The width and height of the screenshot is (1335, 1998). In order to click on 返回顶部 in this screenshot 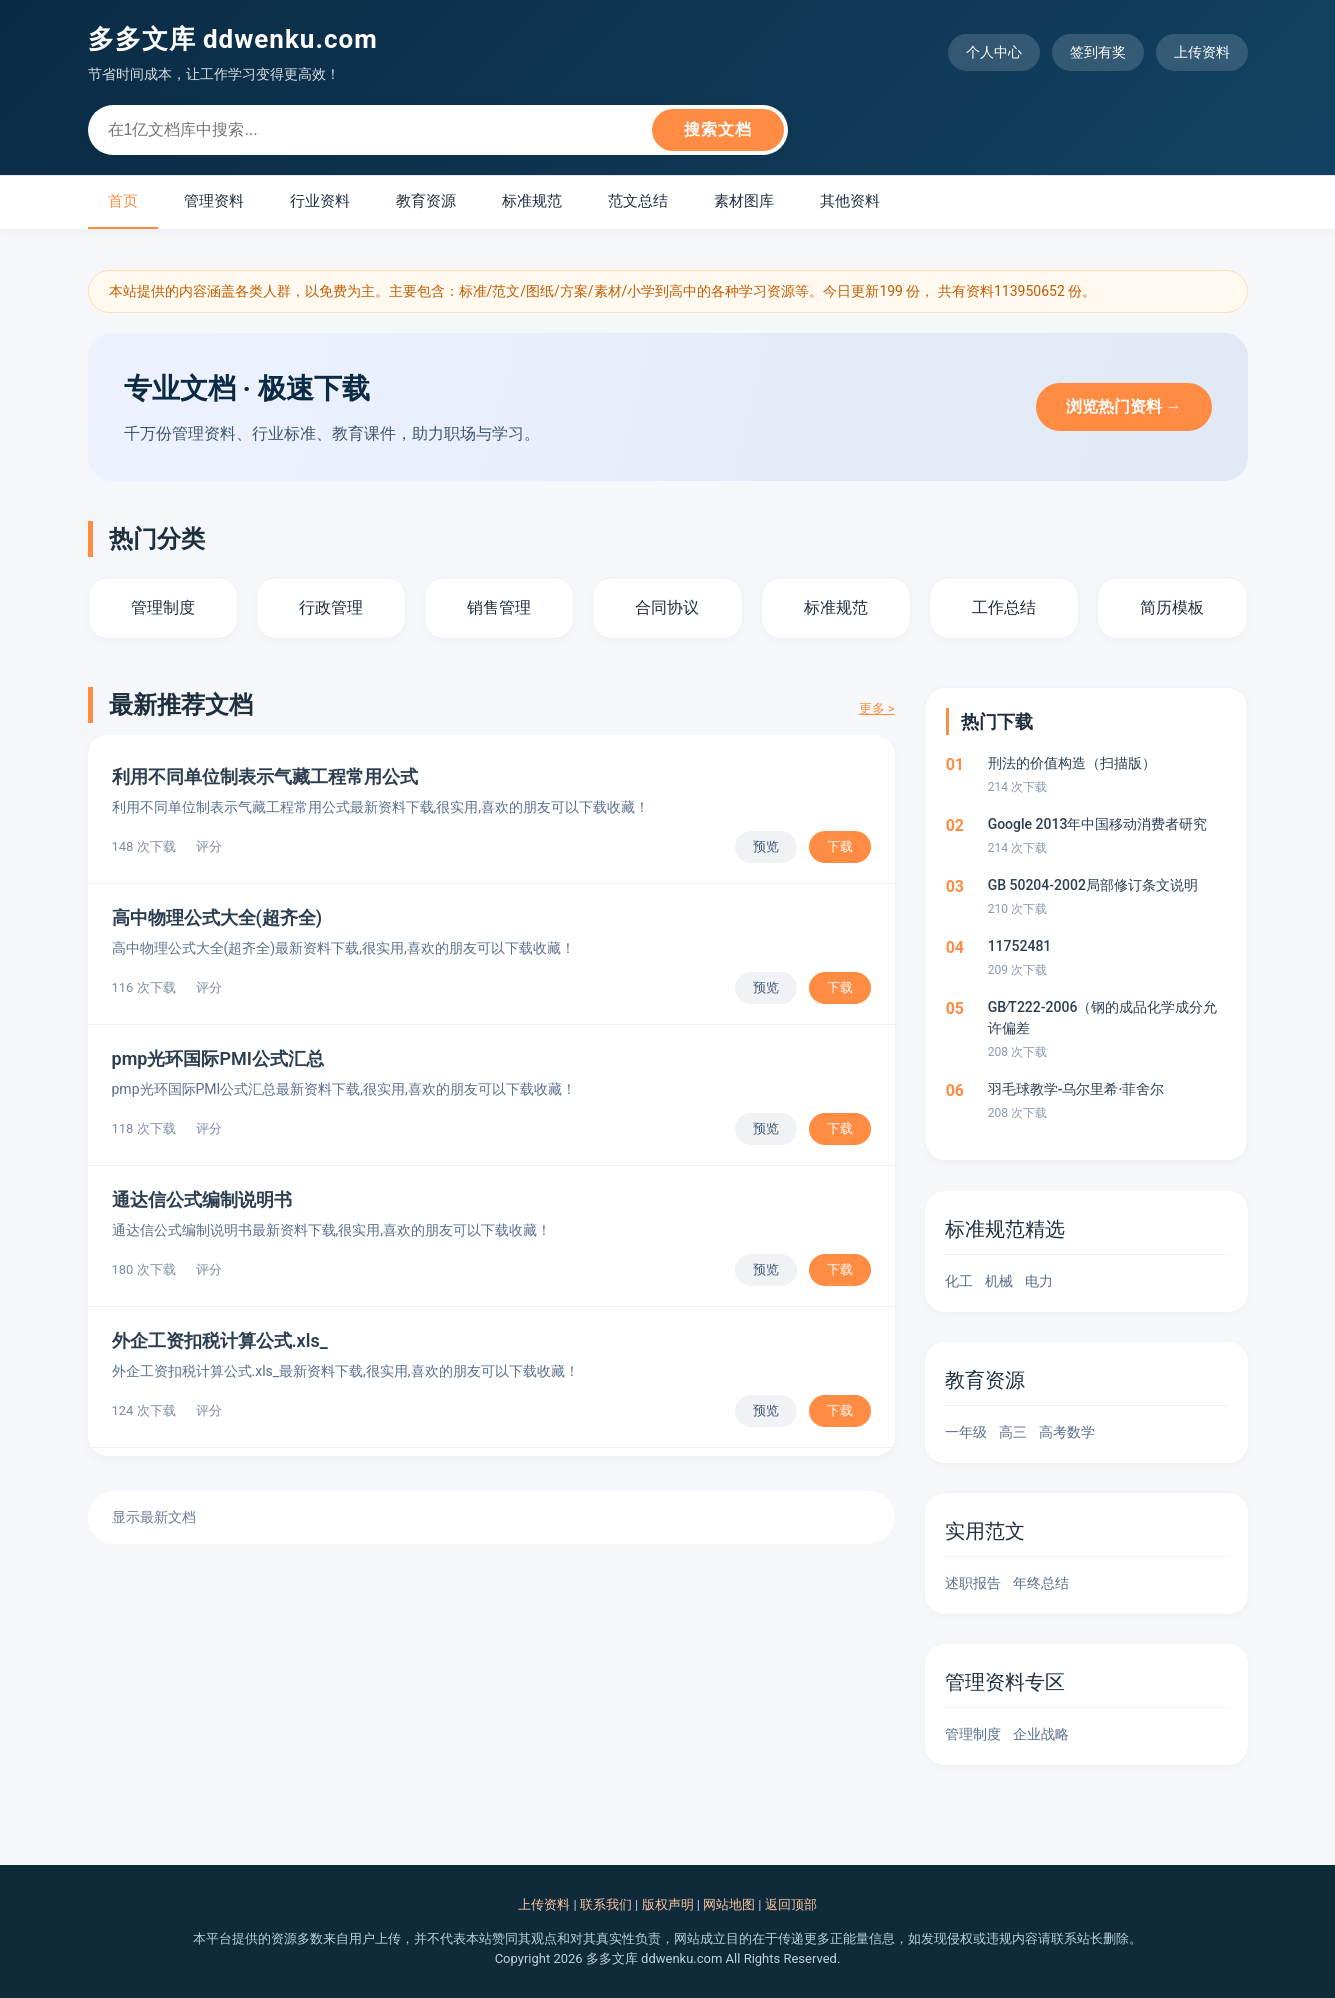, I will do `click(791, 1904)`.